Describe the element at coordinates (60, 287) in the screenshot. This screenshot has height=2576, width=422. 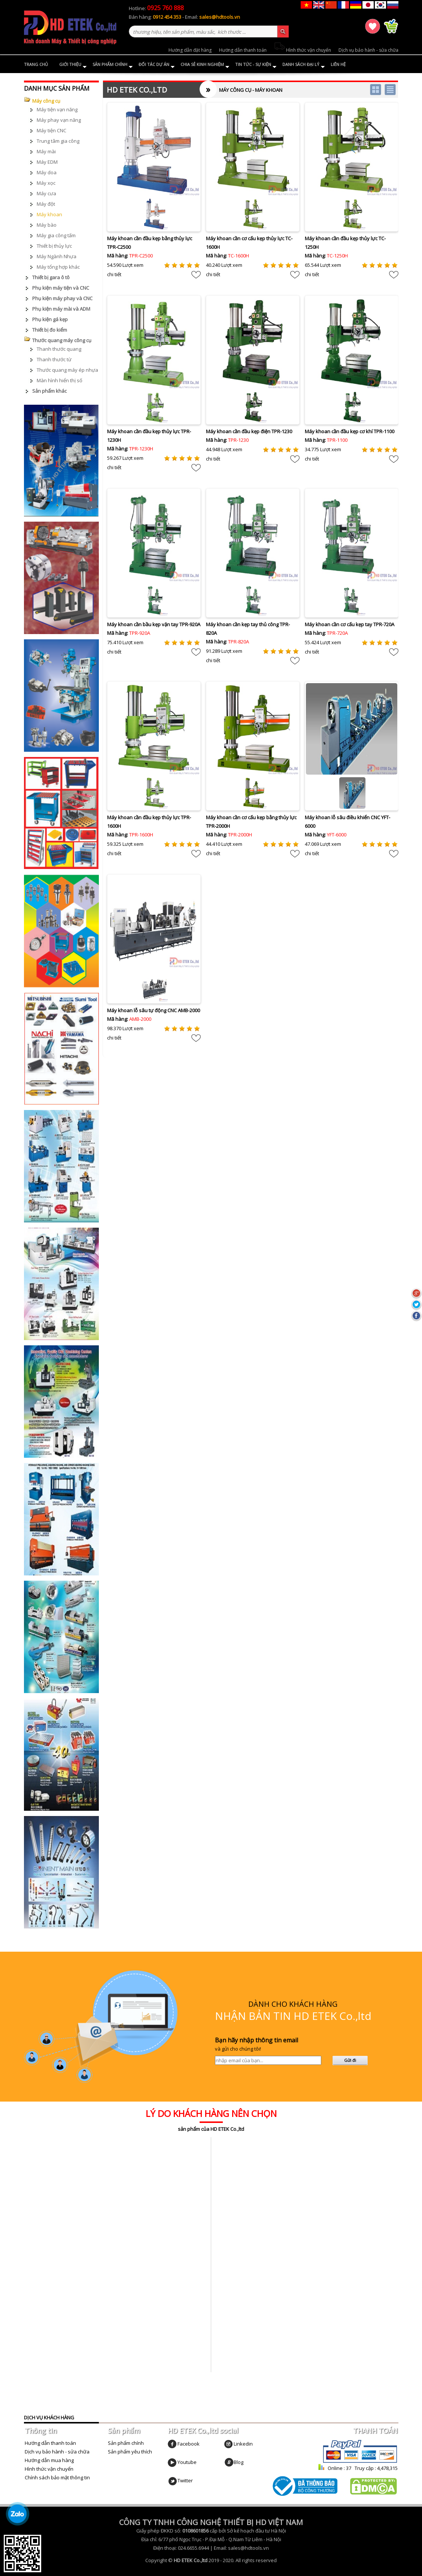
I see `Phụ kiện máy tiện và CNC` at that location.